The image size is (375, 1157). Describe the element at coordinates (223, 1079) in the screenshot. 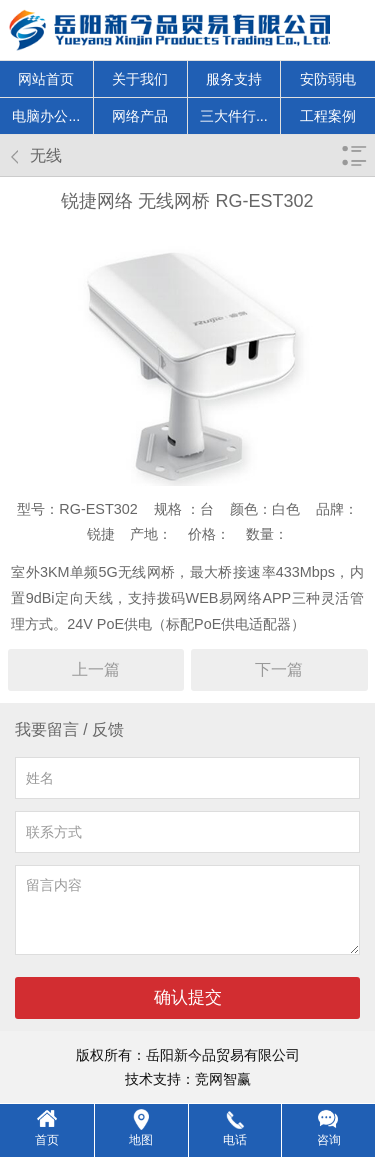

I see `竞网智赢` at that location.